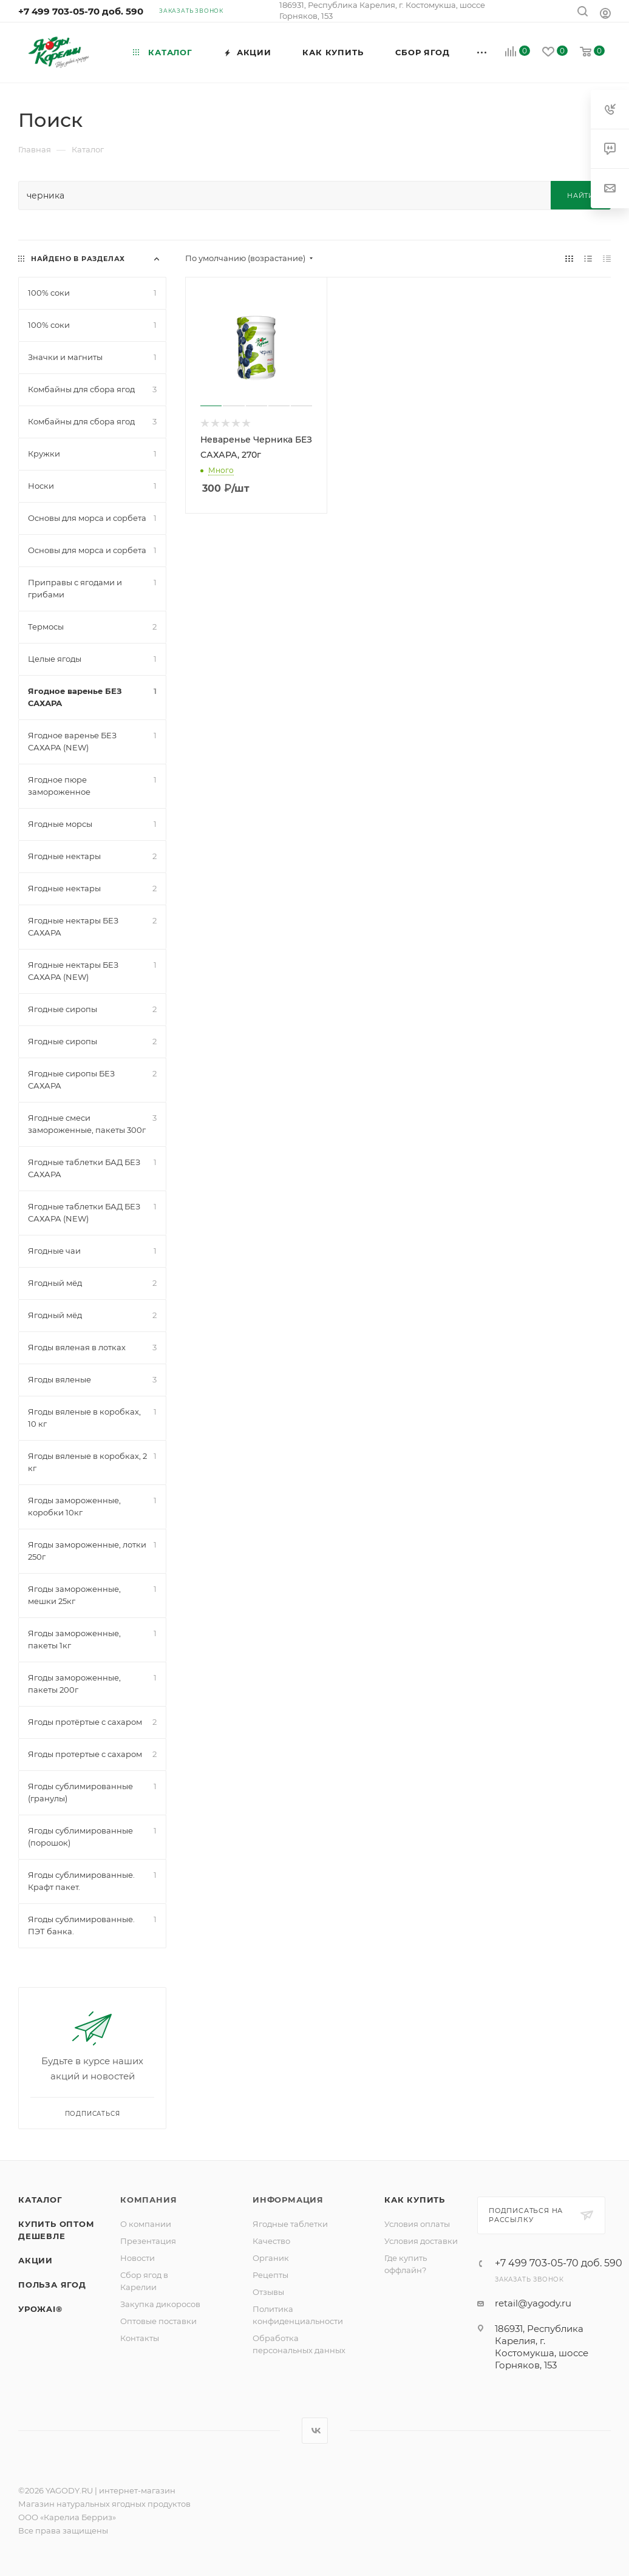 The image size is (629, 2576). What do you see at coordinates (40, 2199) in the screenshot?
I see `Каталог` at bounding box center [40, 2199].